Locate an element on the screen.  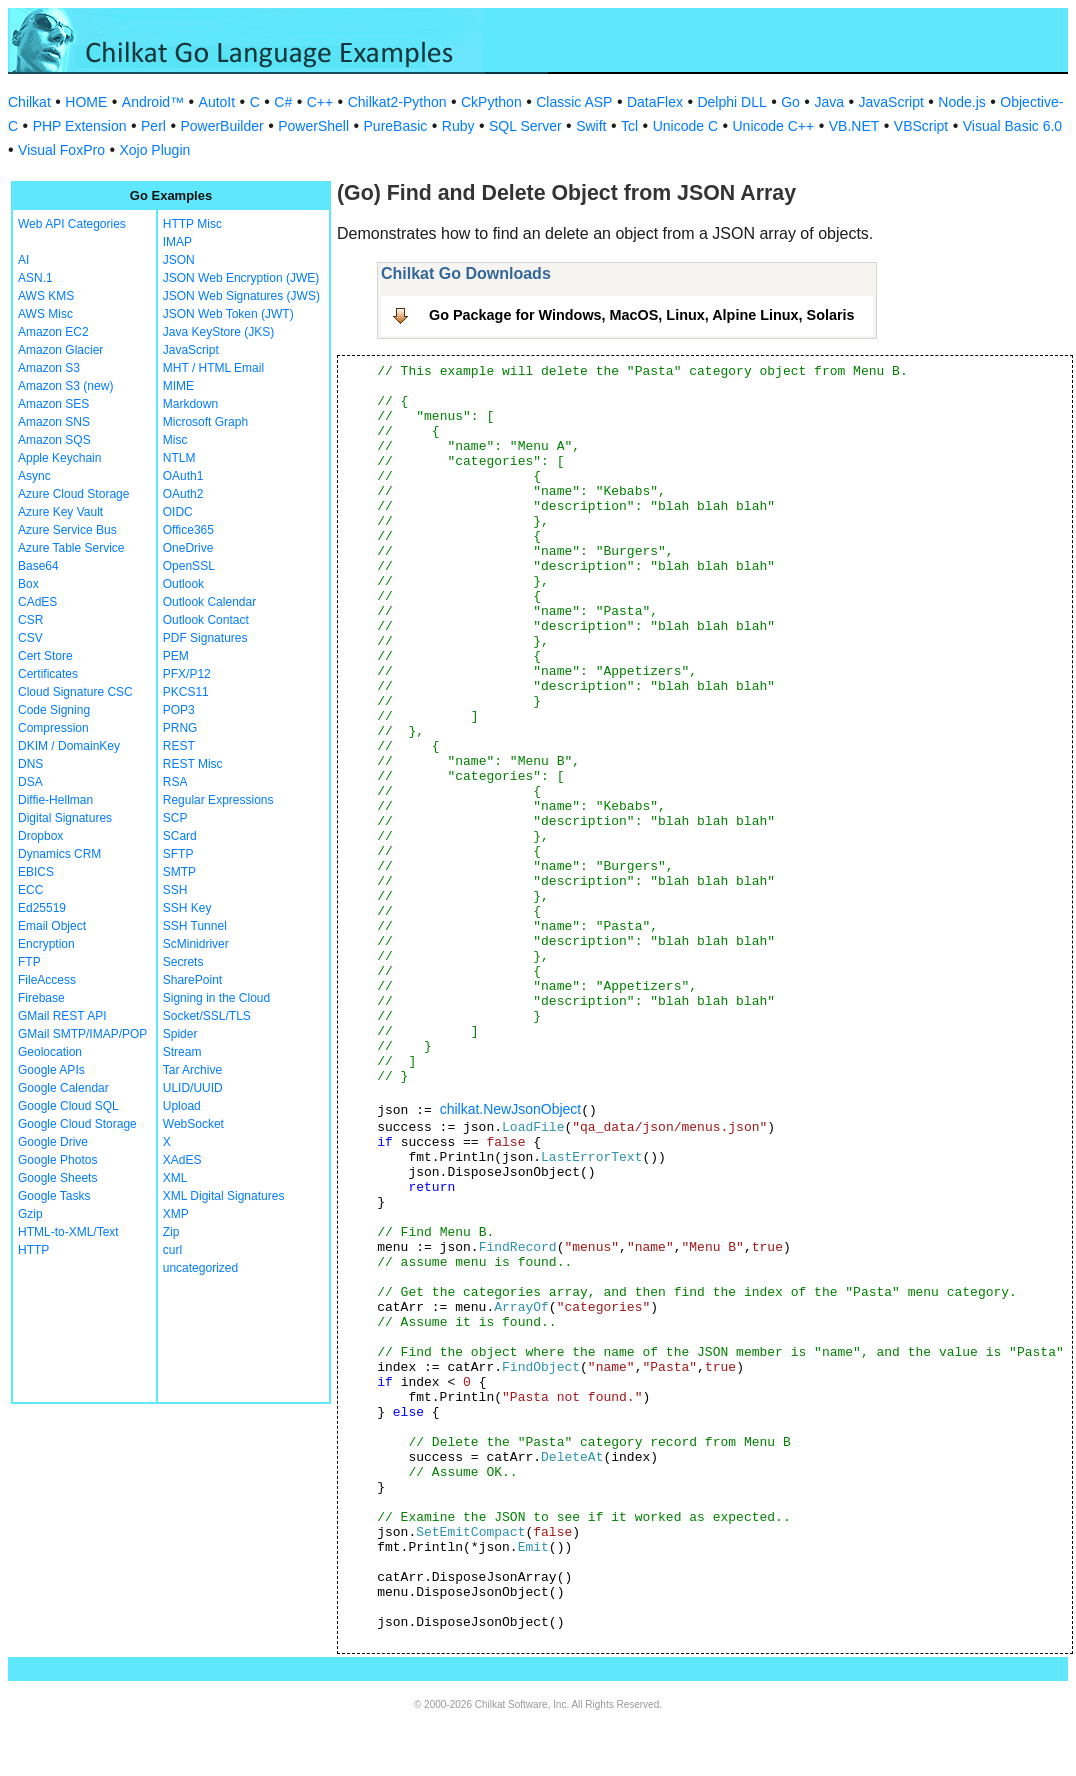
PowerBuilder is located at coordinates (221, 126).